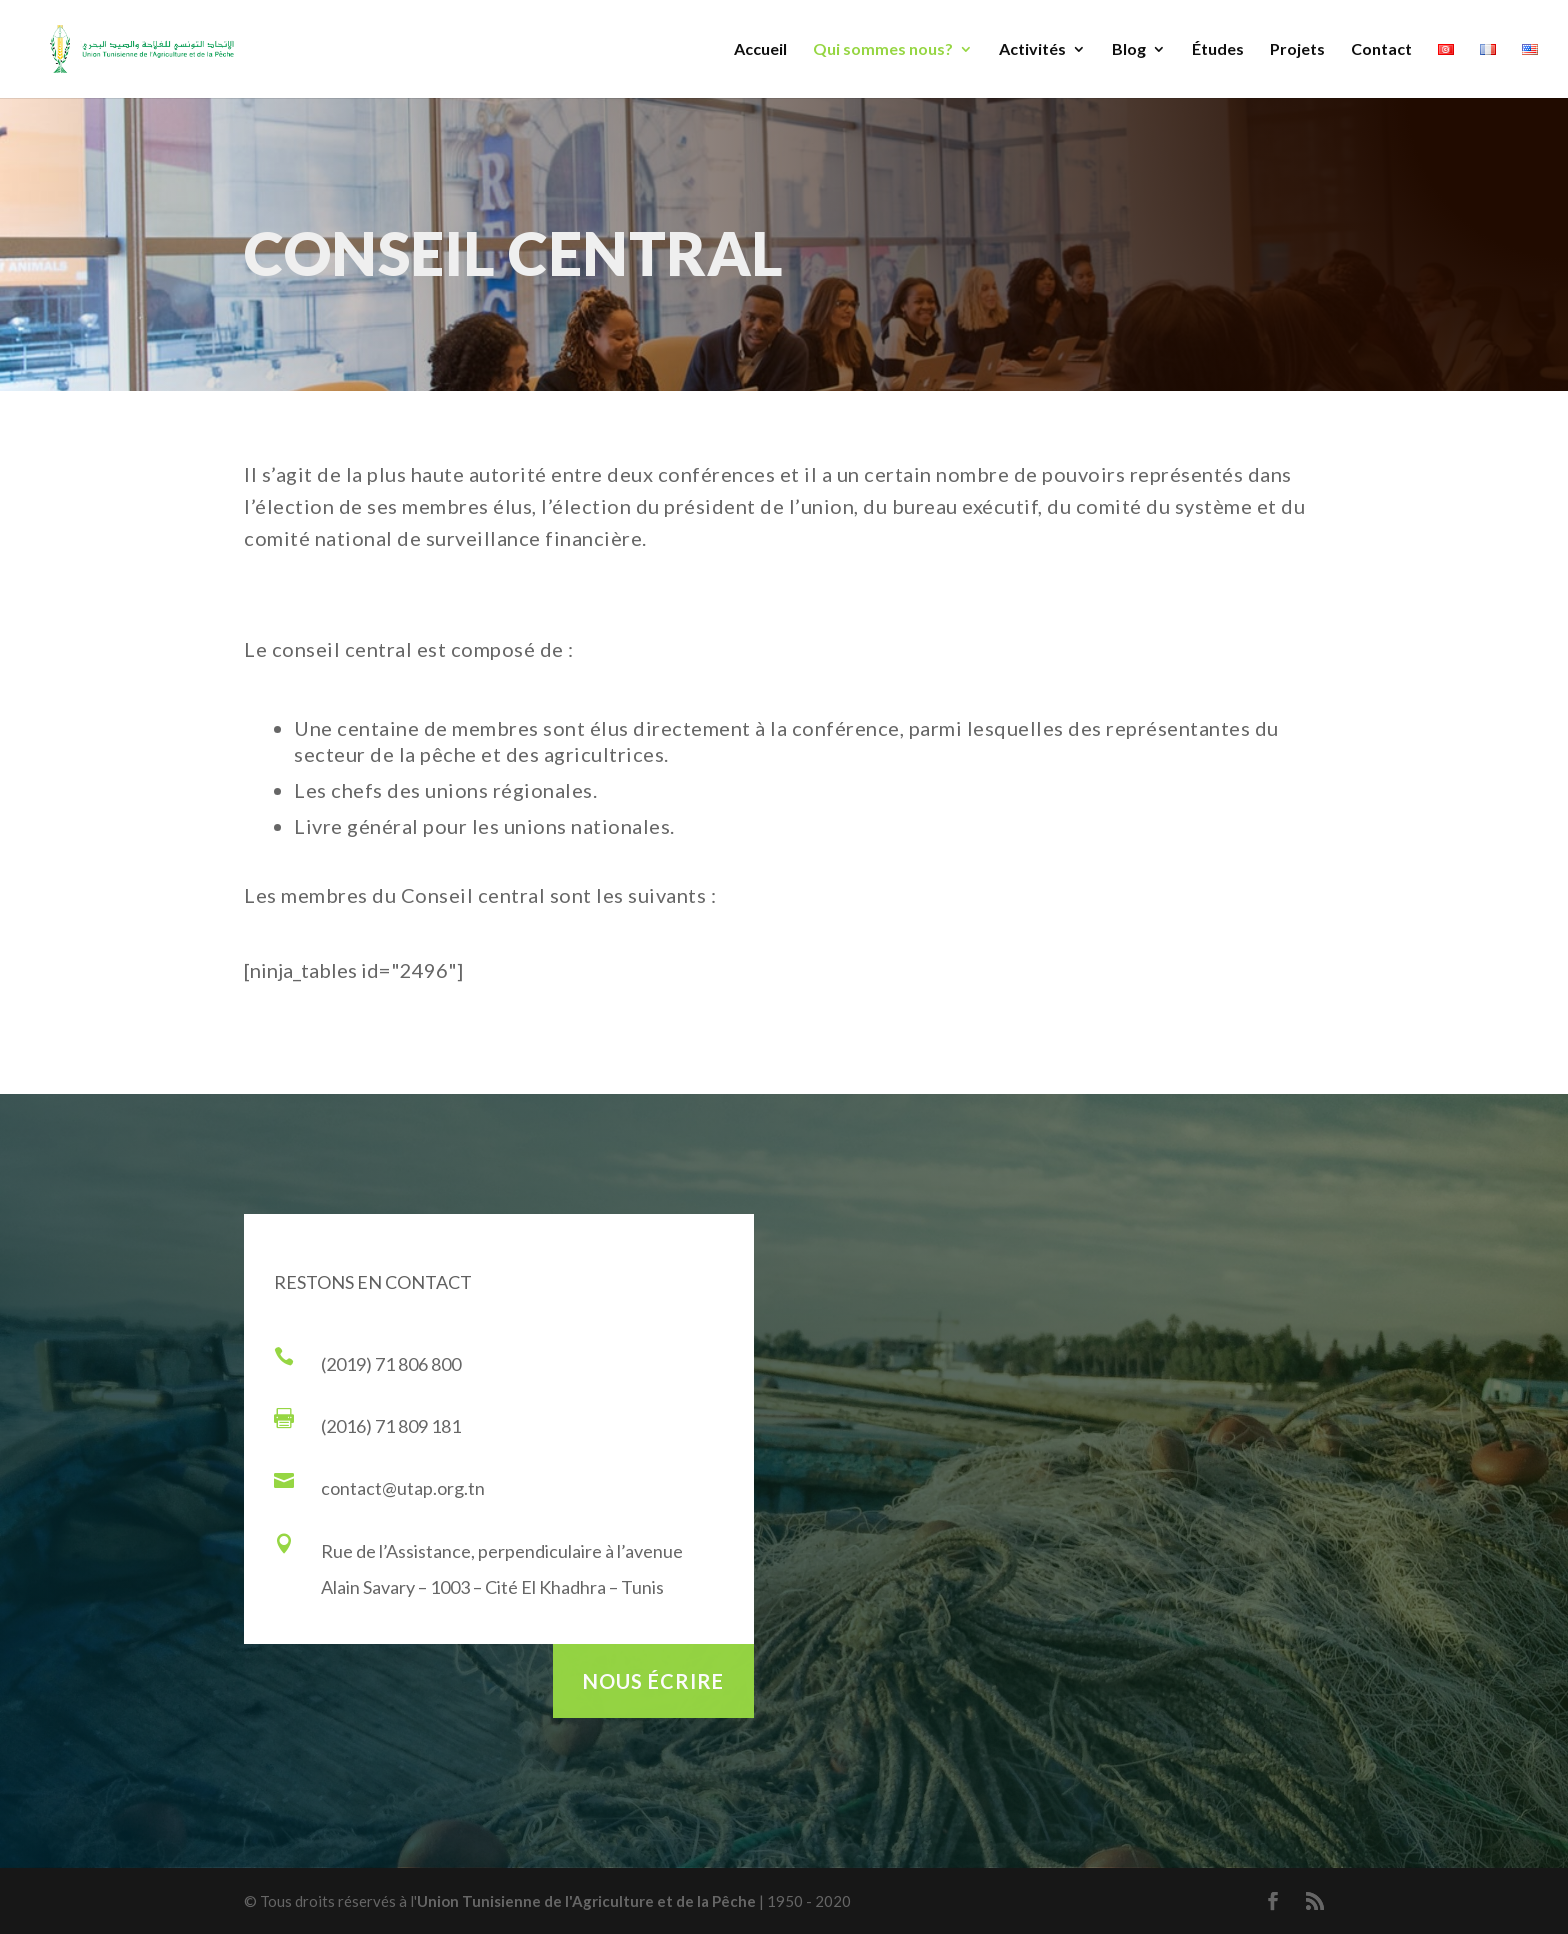 This screenshot has height=1934, width=1568. I want to click on Blog, so click(1129, 50).